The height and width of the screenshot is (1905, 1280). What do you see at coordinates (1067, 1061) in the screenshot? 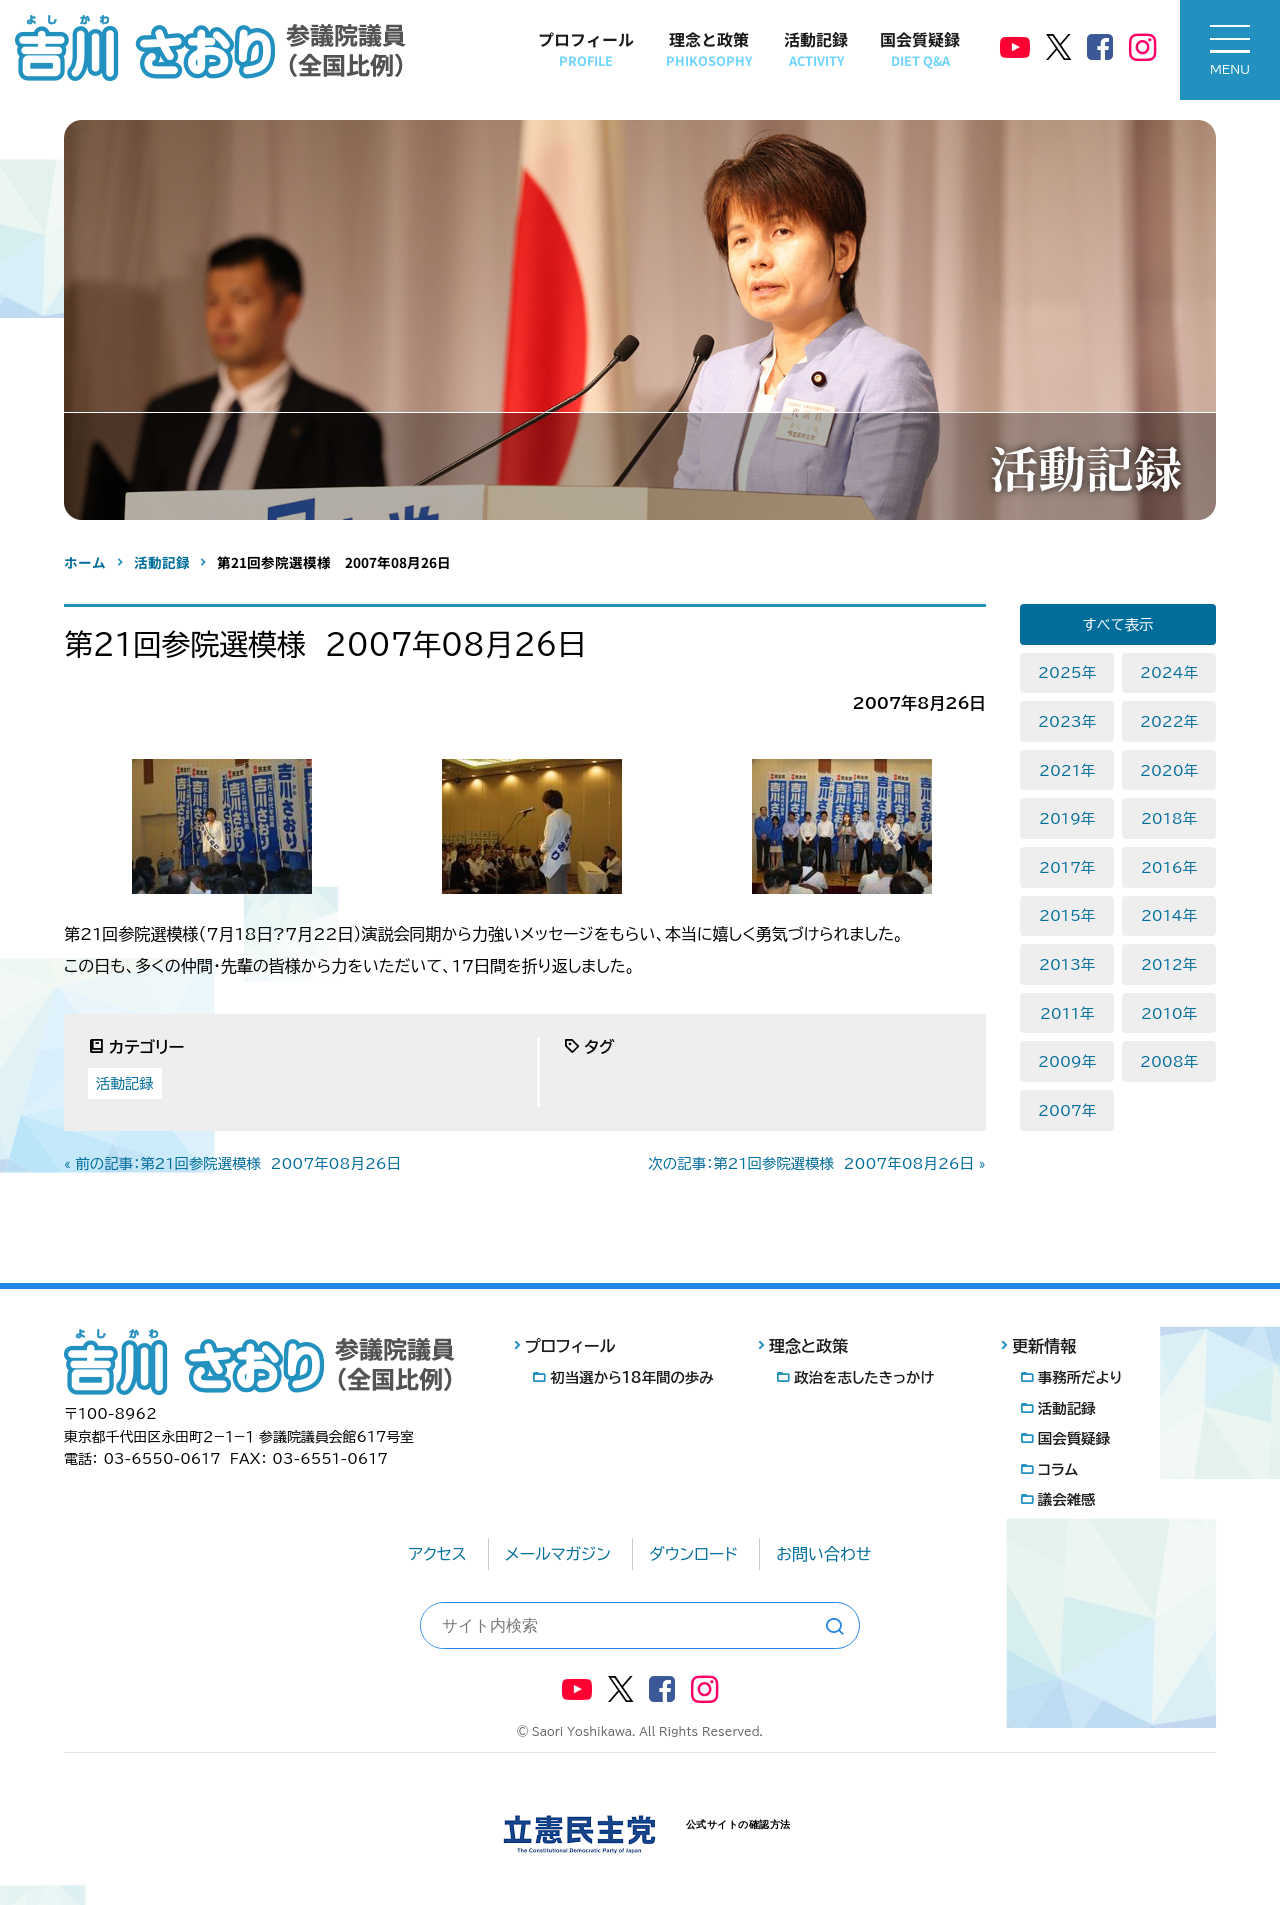
I see `2009年` at bounding box center [1067, 1061].